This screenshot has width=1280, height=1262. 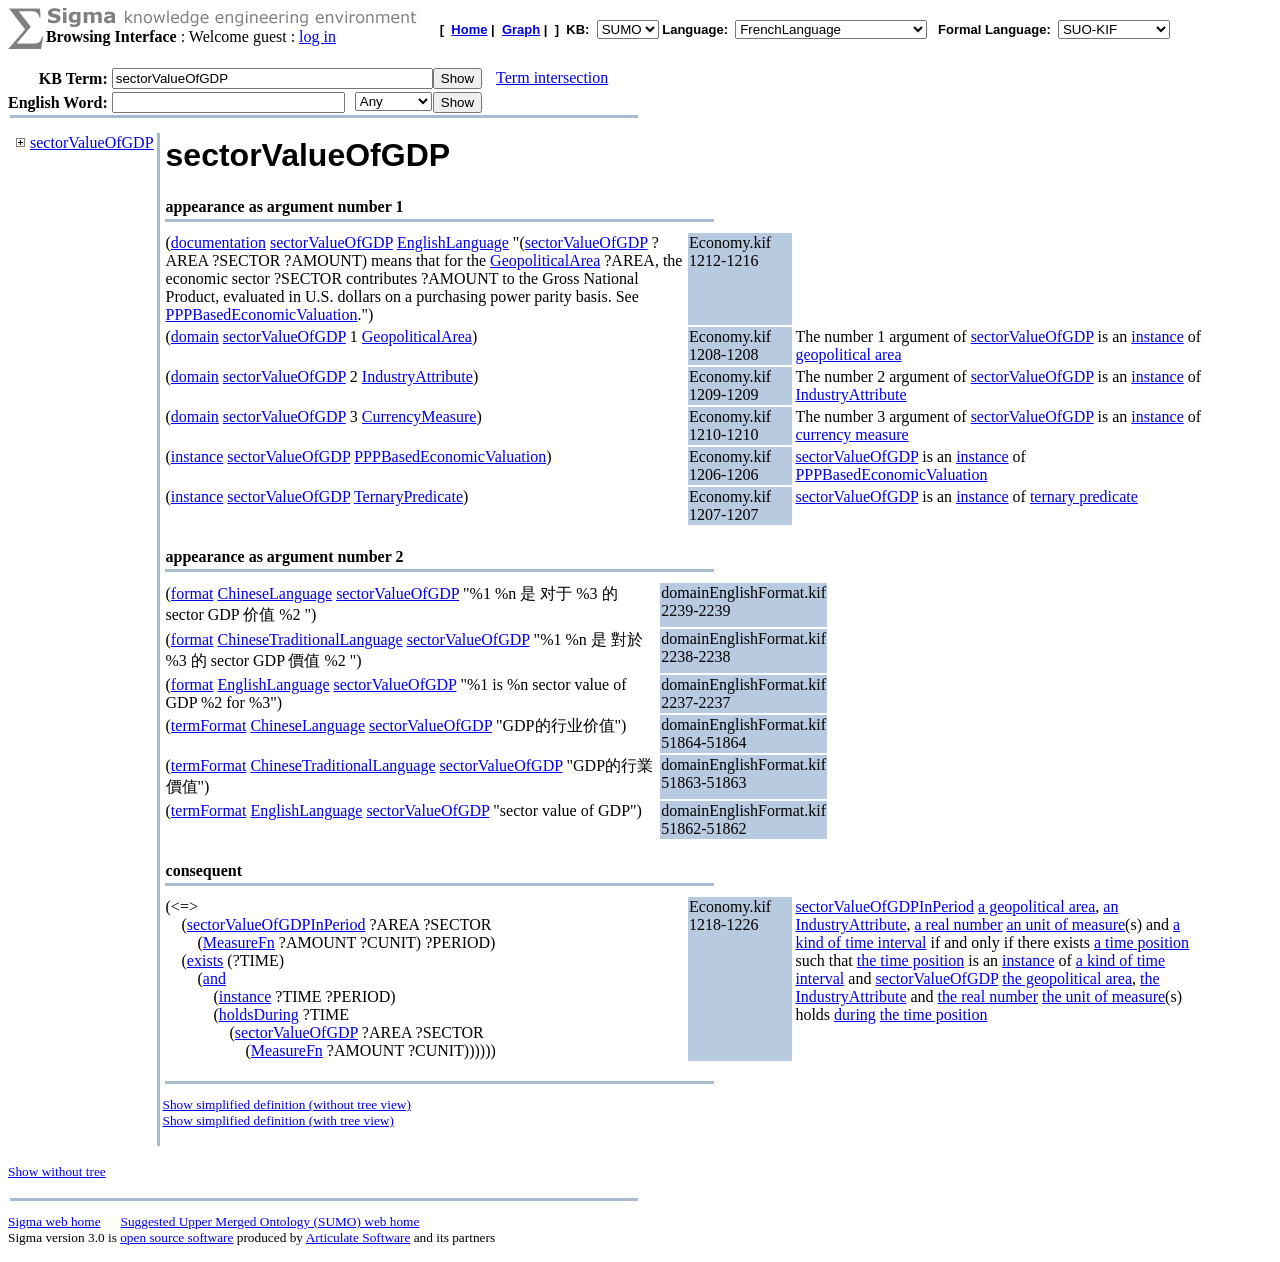 I want to click on a real number, so click(x=959, y=924).